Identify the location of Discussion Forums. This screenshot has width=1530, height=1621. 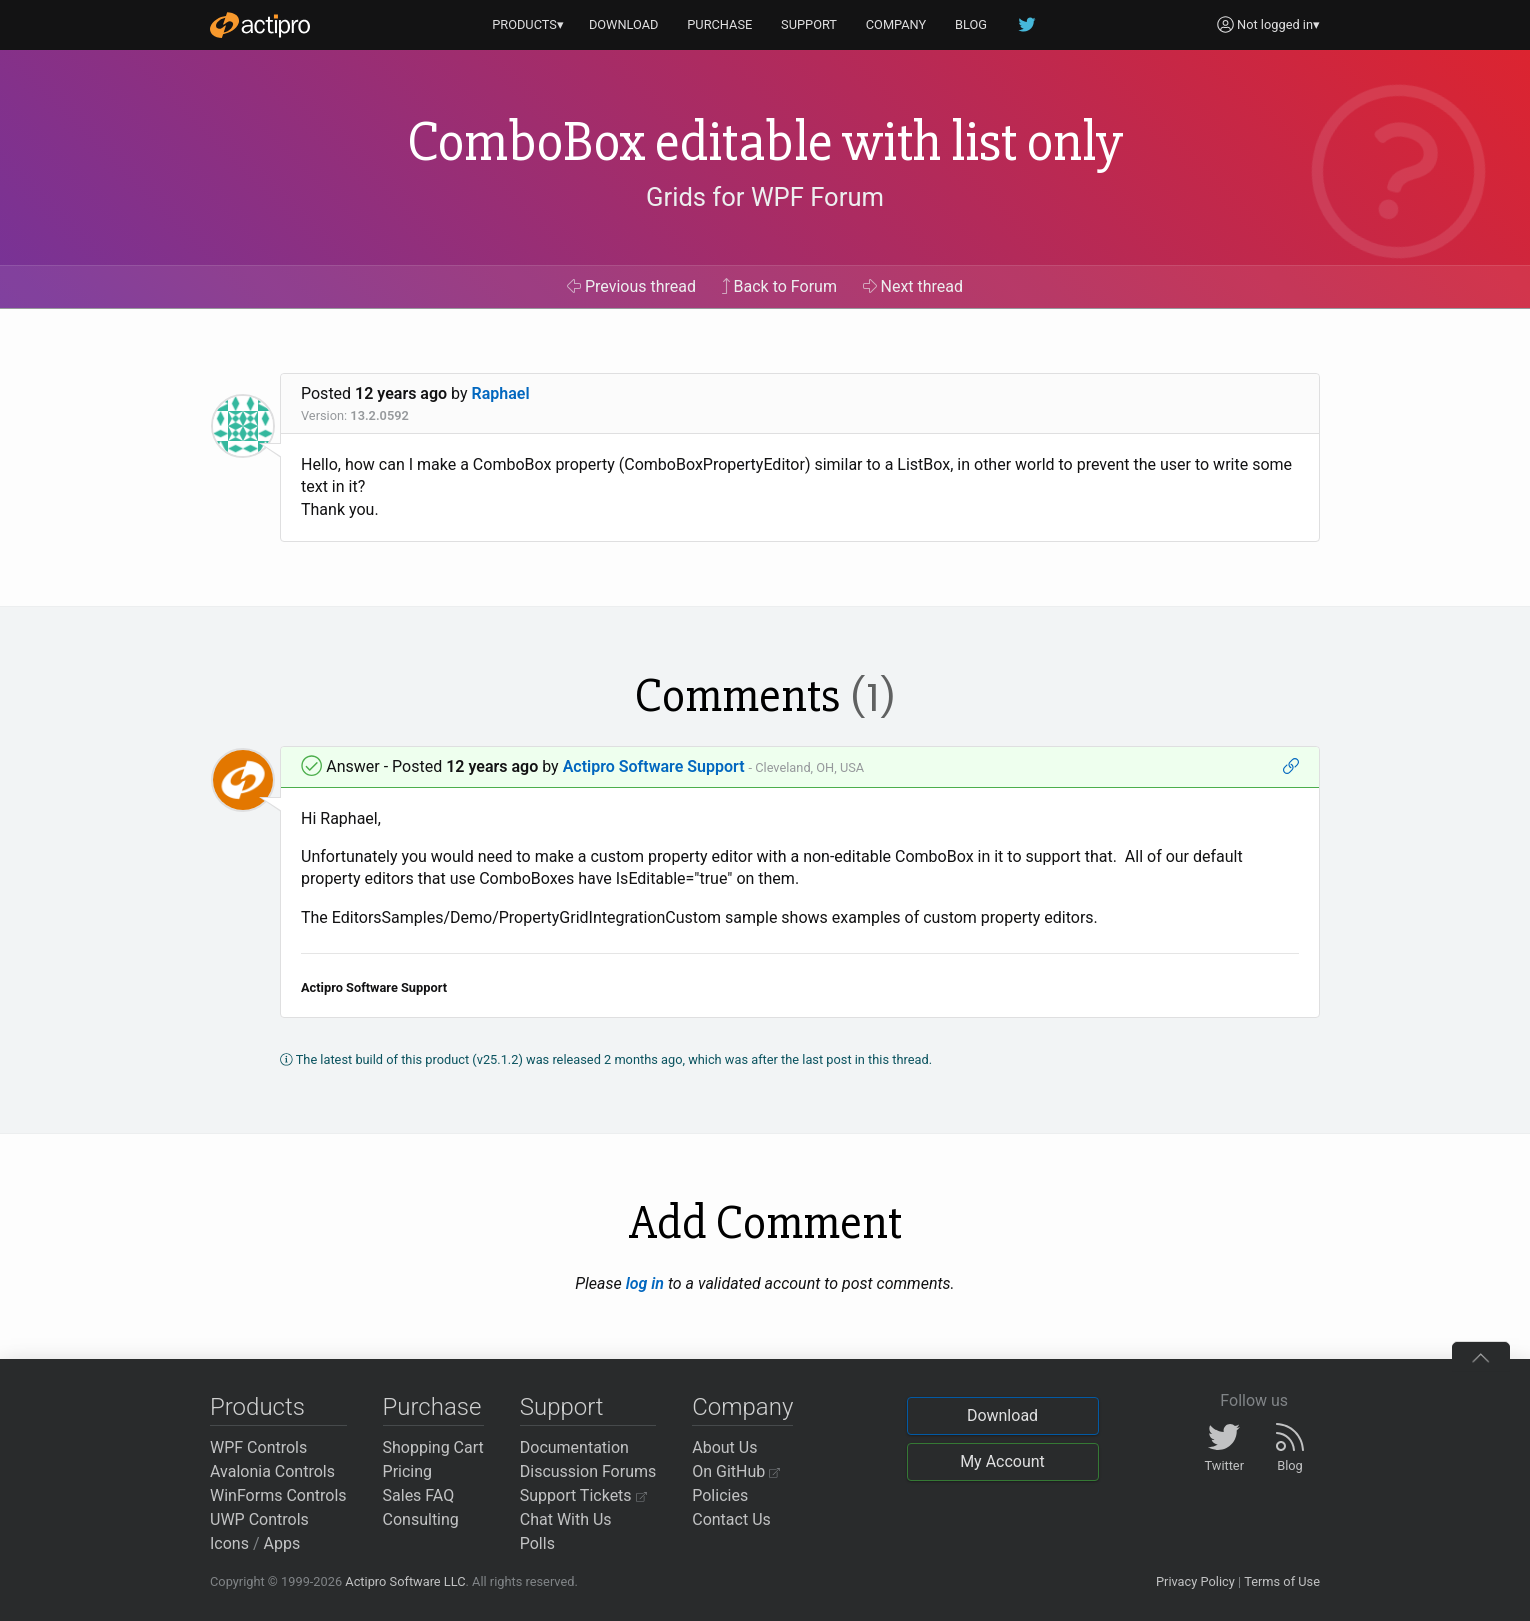
(588, 1471).